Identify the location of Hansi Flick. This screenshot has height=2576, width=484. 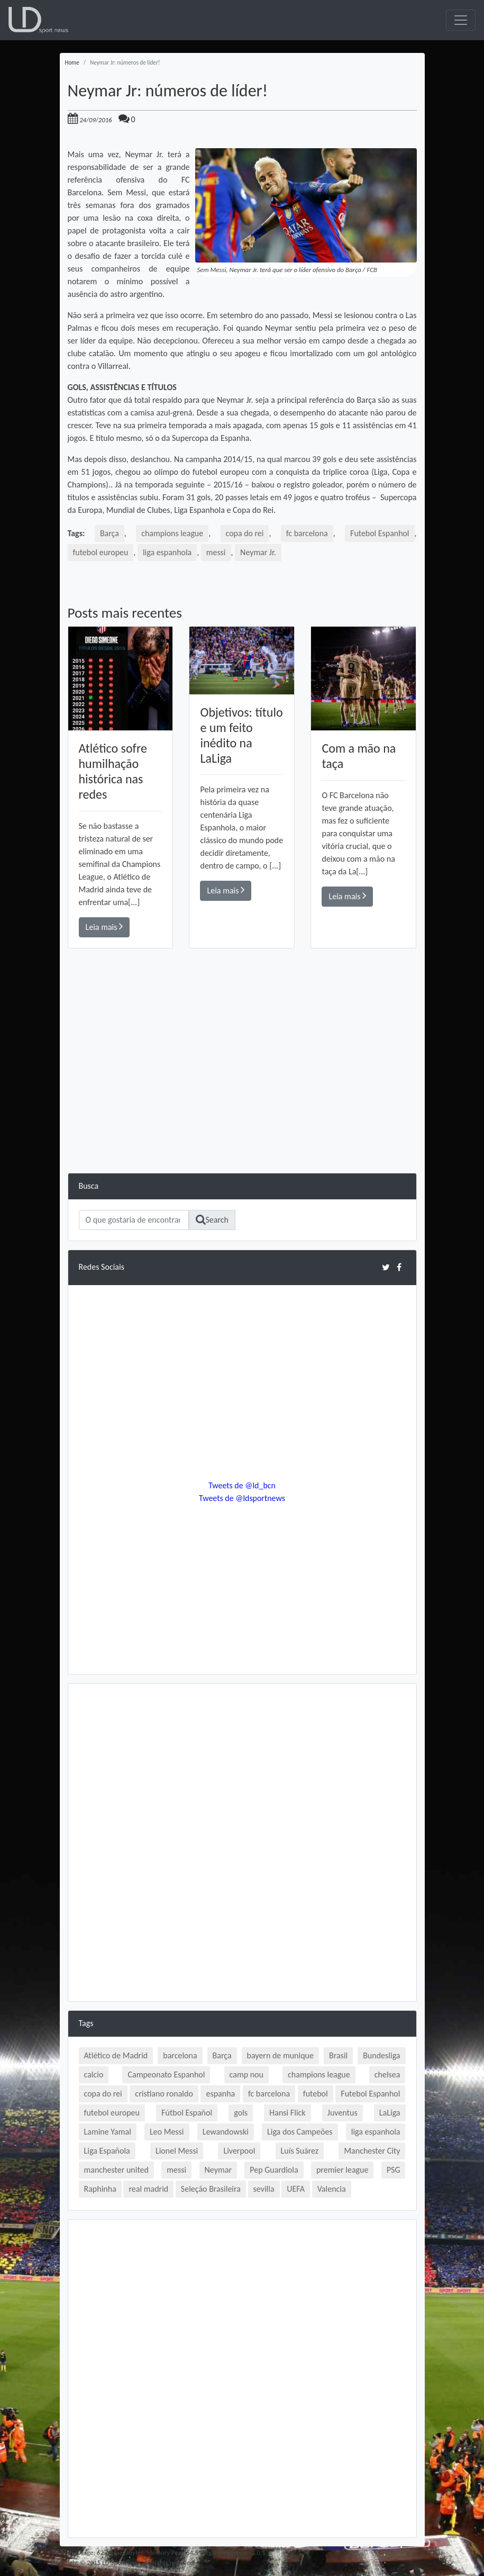
(287, 2113).